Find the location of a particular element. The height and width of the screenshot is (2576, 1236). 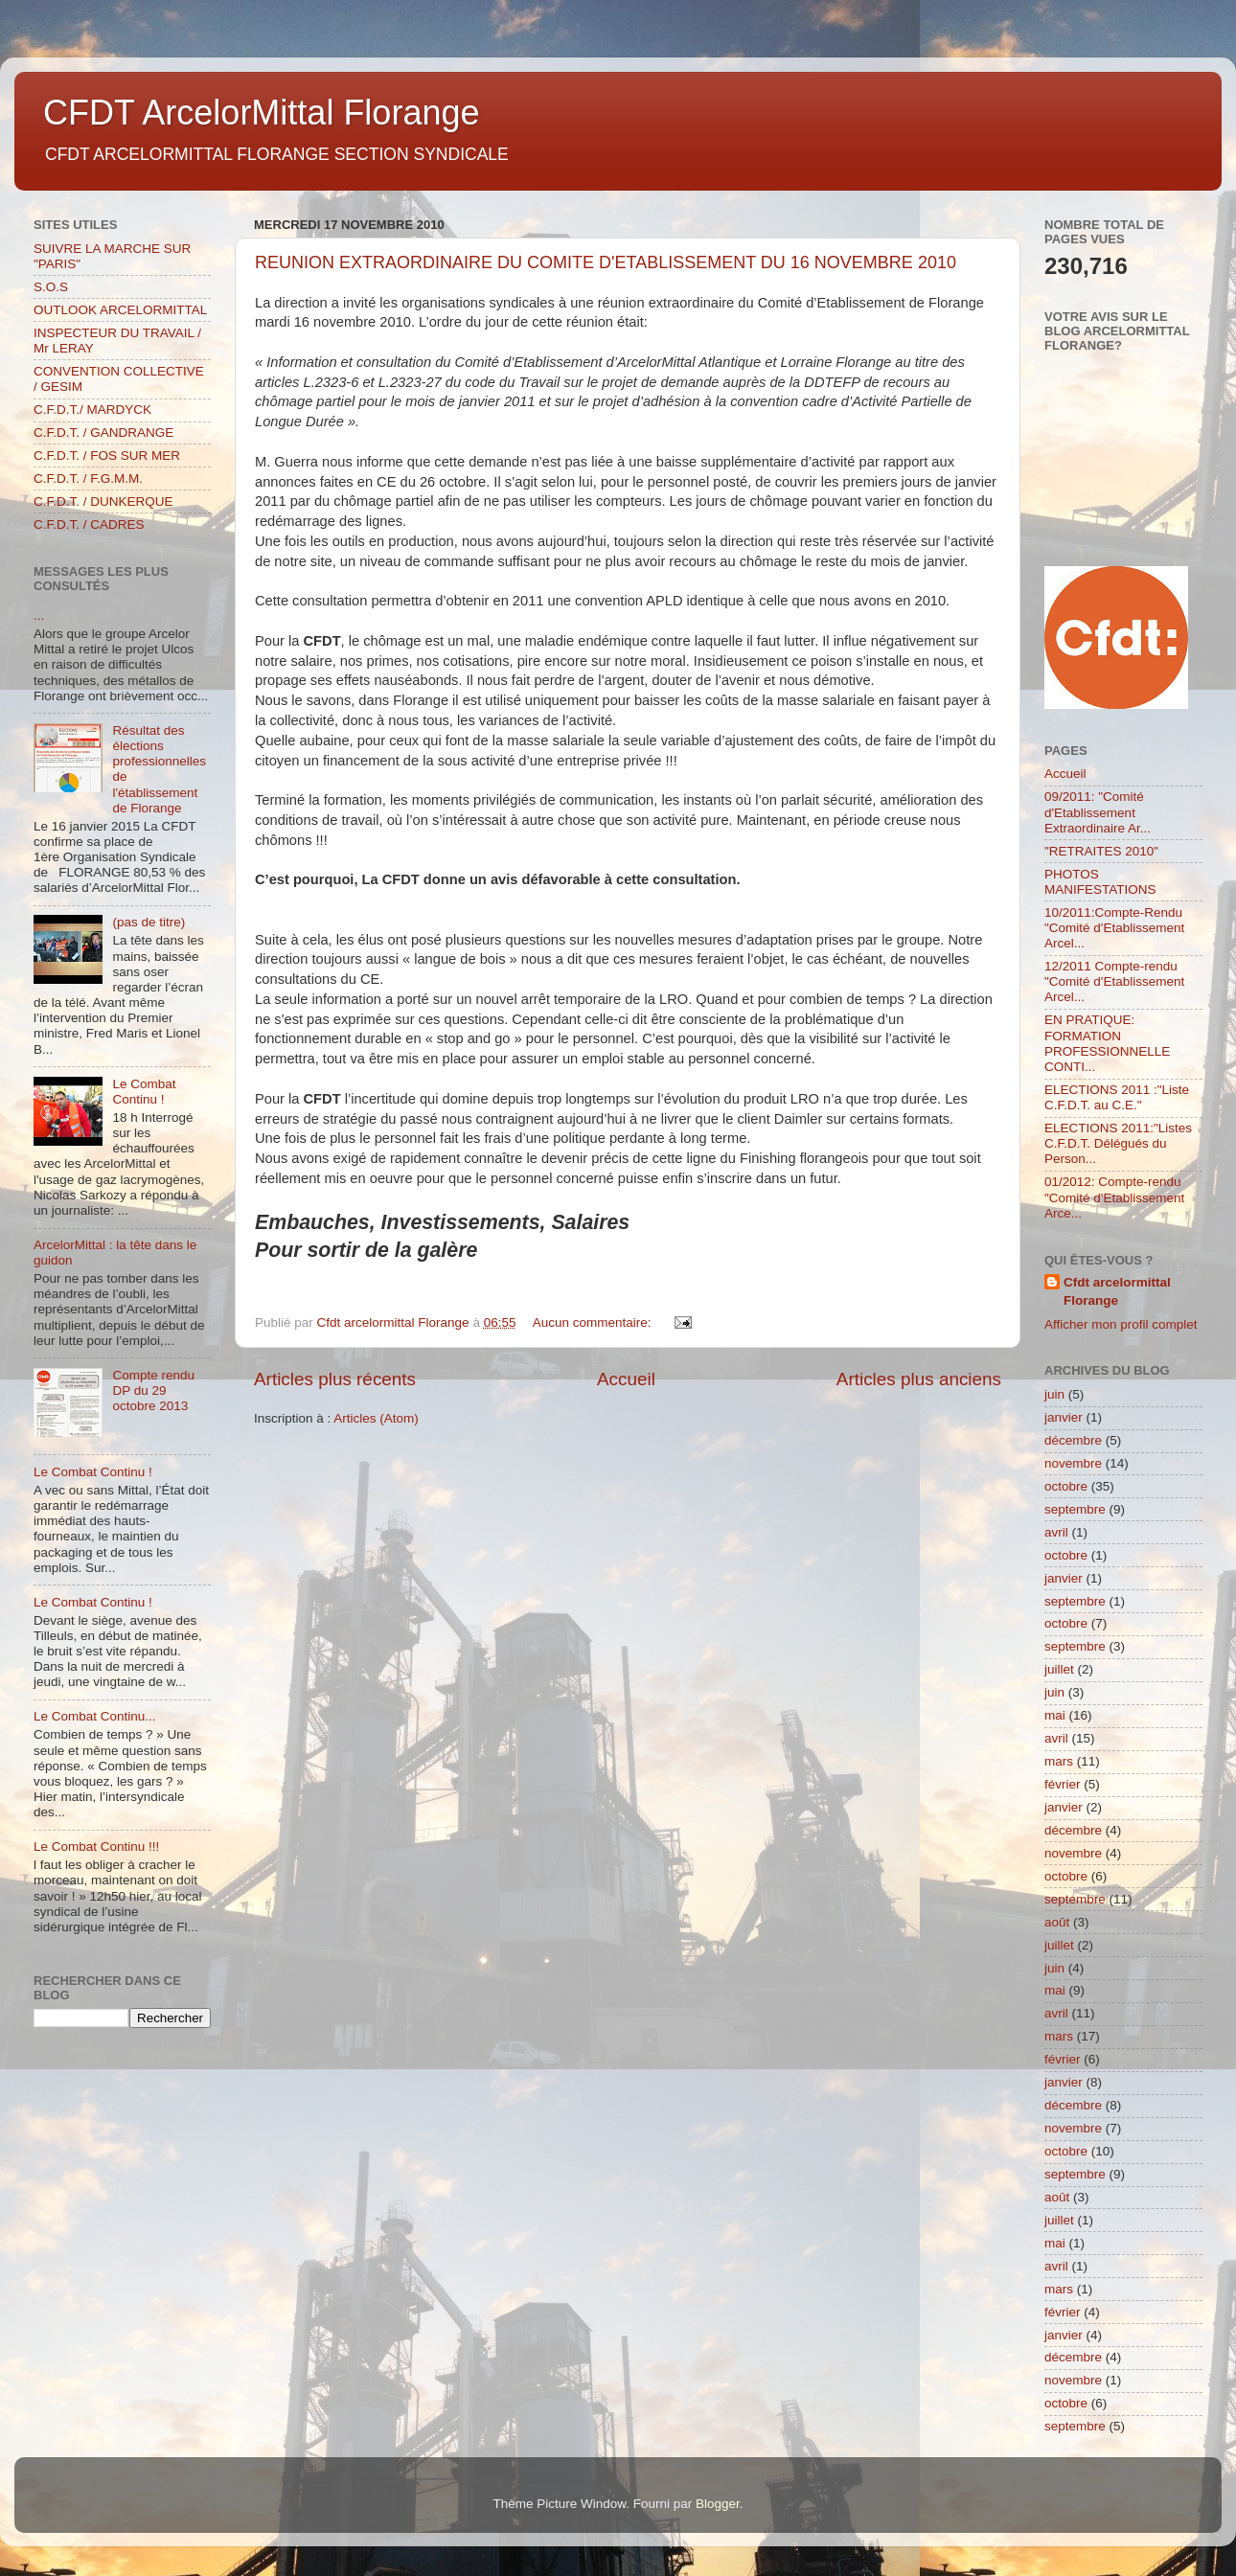

"RETRAITES 2010" is located at coordinates (1101, 851).